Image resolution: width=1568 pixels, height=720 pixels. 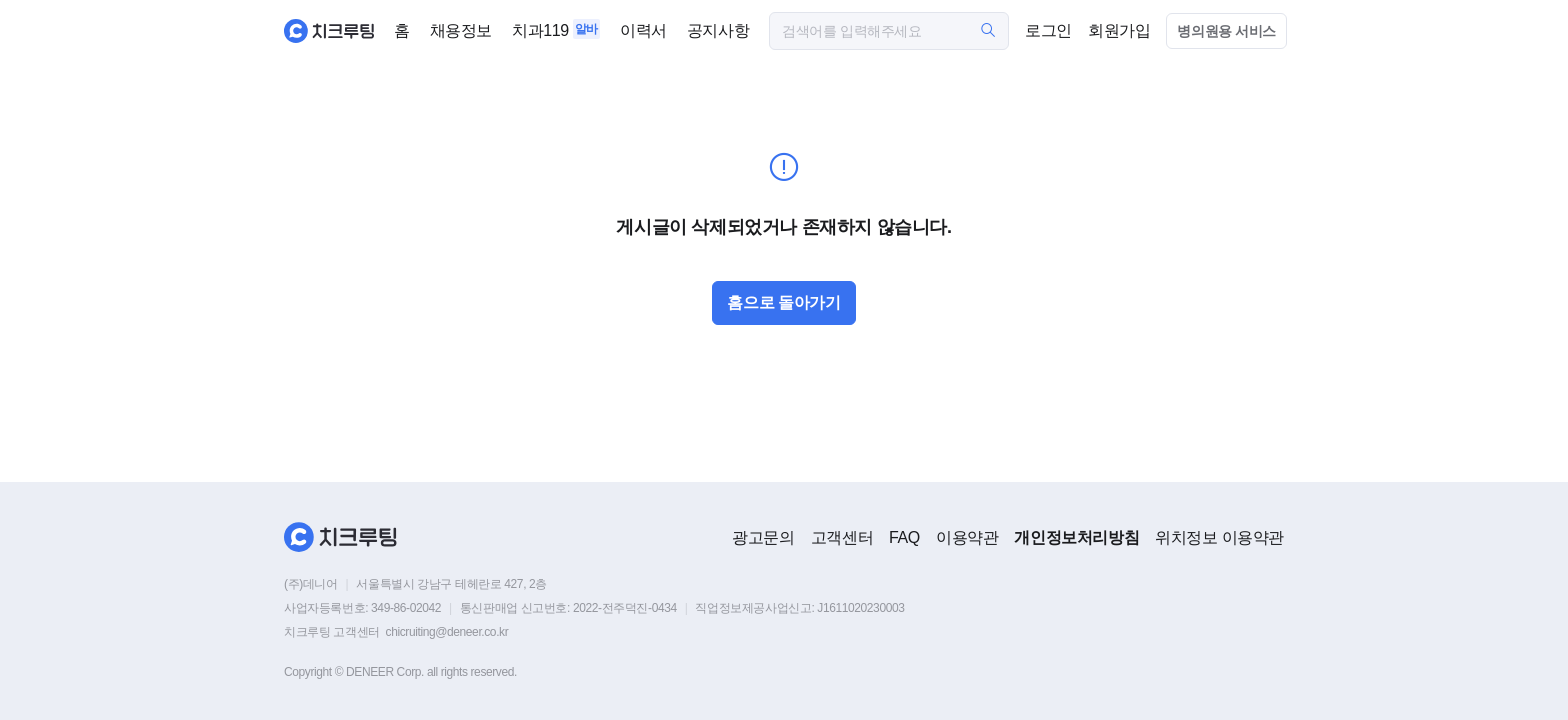 What do you see at coordinates (1219, 537) in the screenshot?
I see `위치정보 이용약관` at bounding box center [1219, 537].